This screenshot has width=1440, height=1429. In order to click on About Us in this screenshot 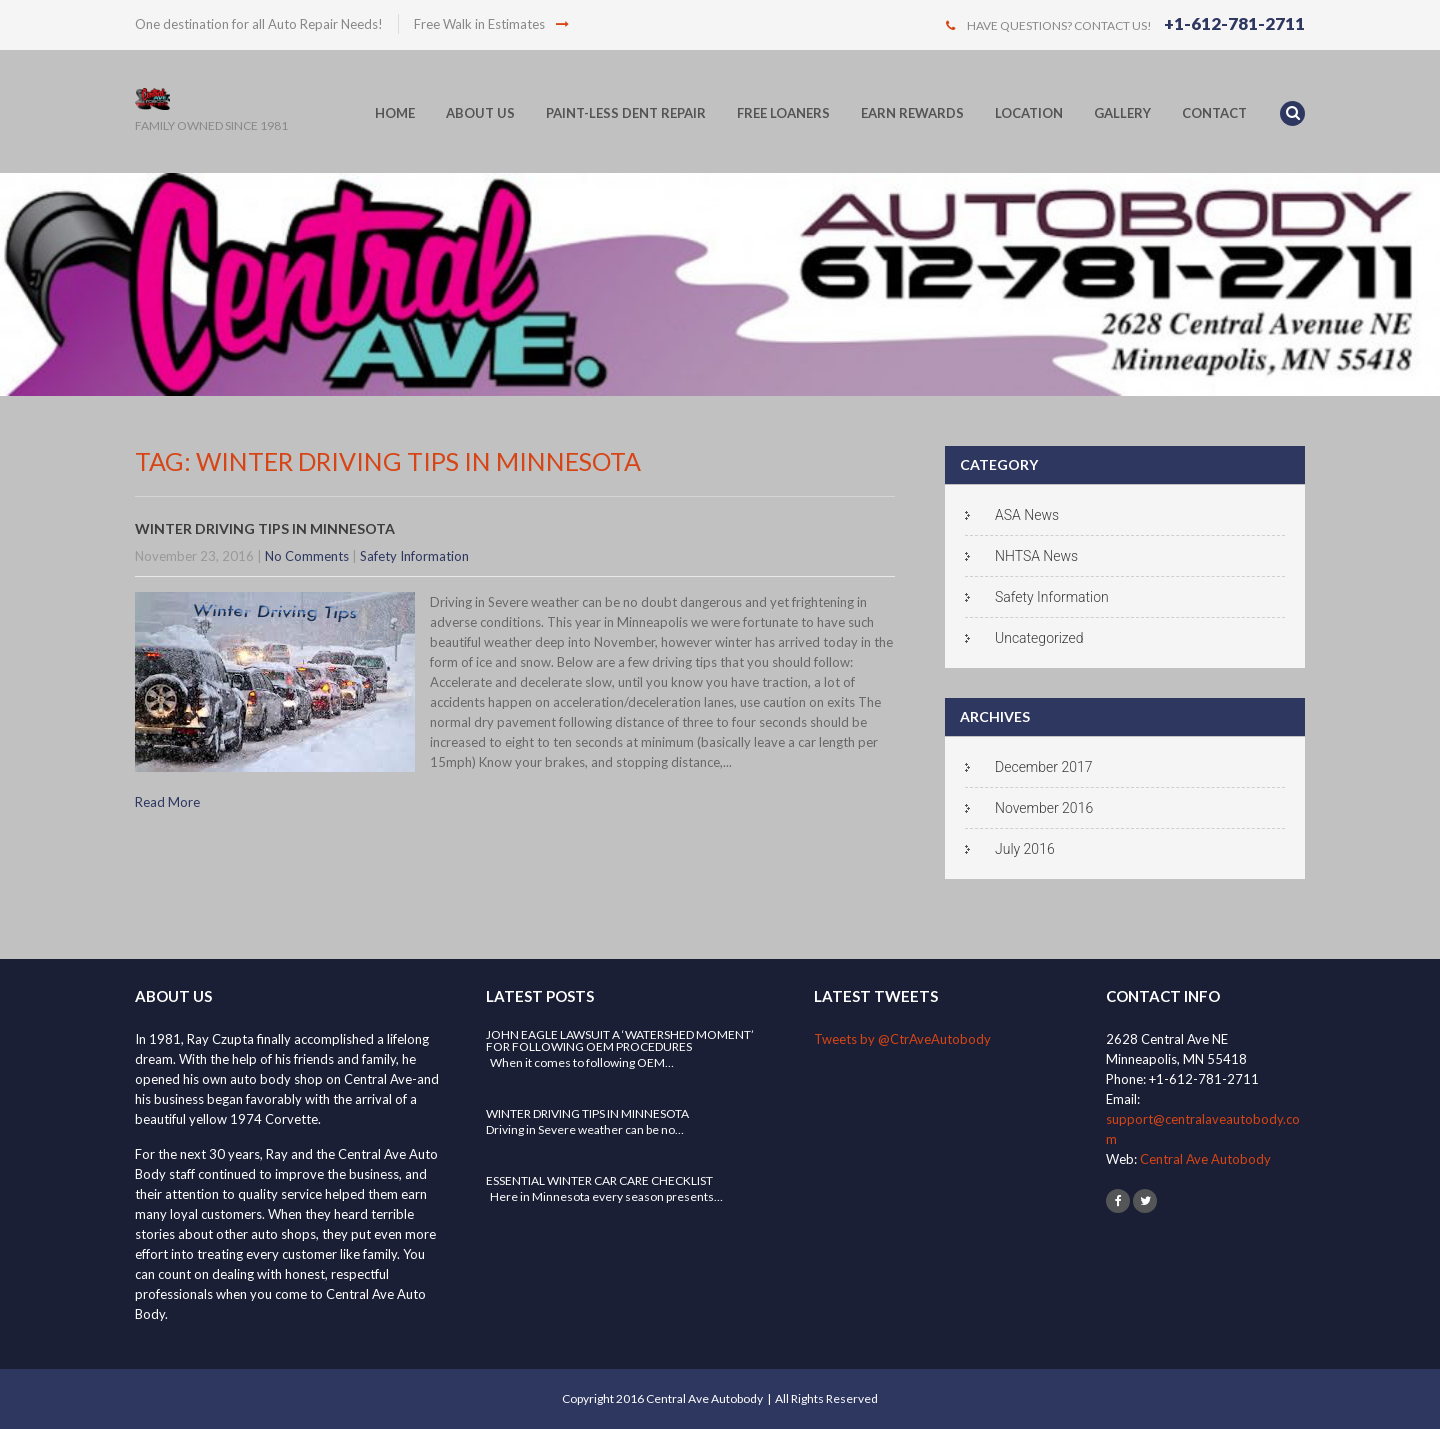, I will do `click(480, 113)`.